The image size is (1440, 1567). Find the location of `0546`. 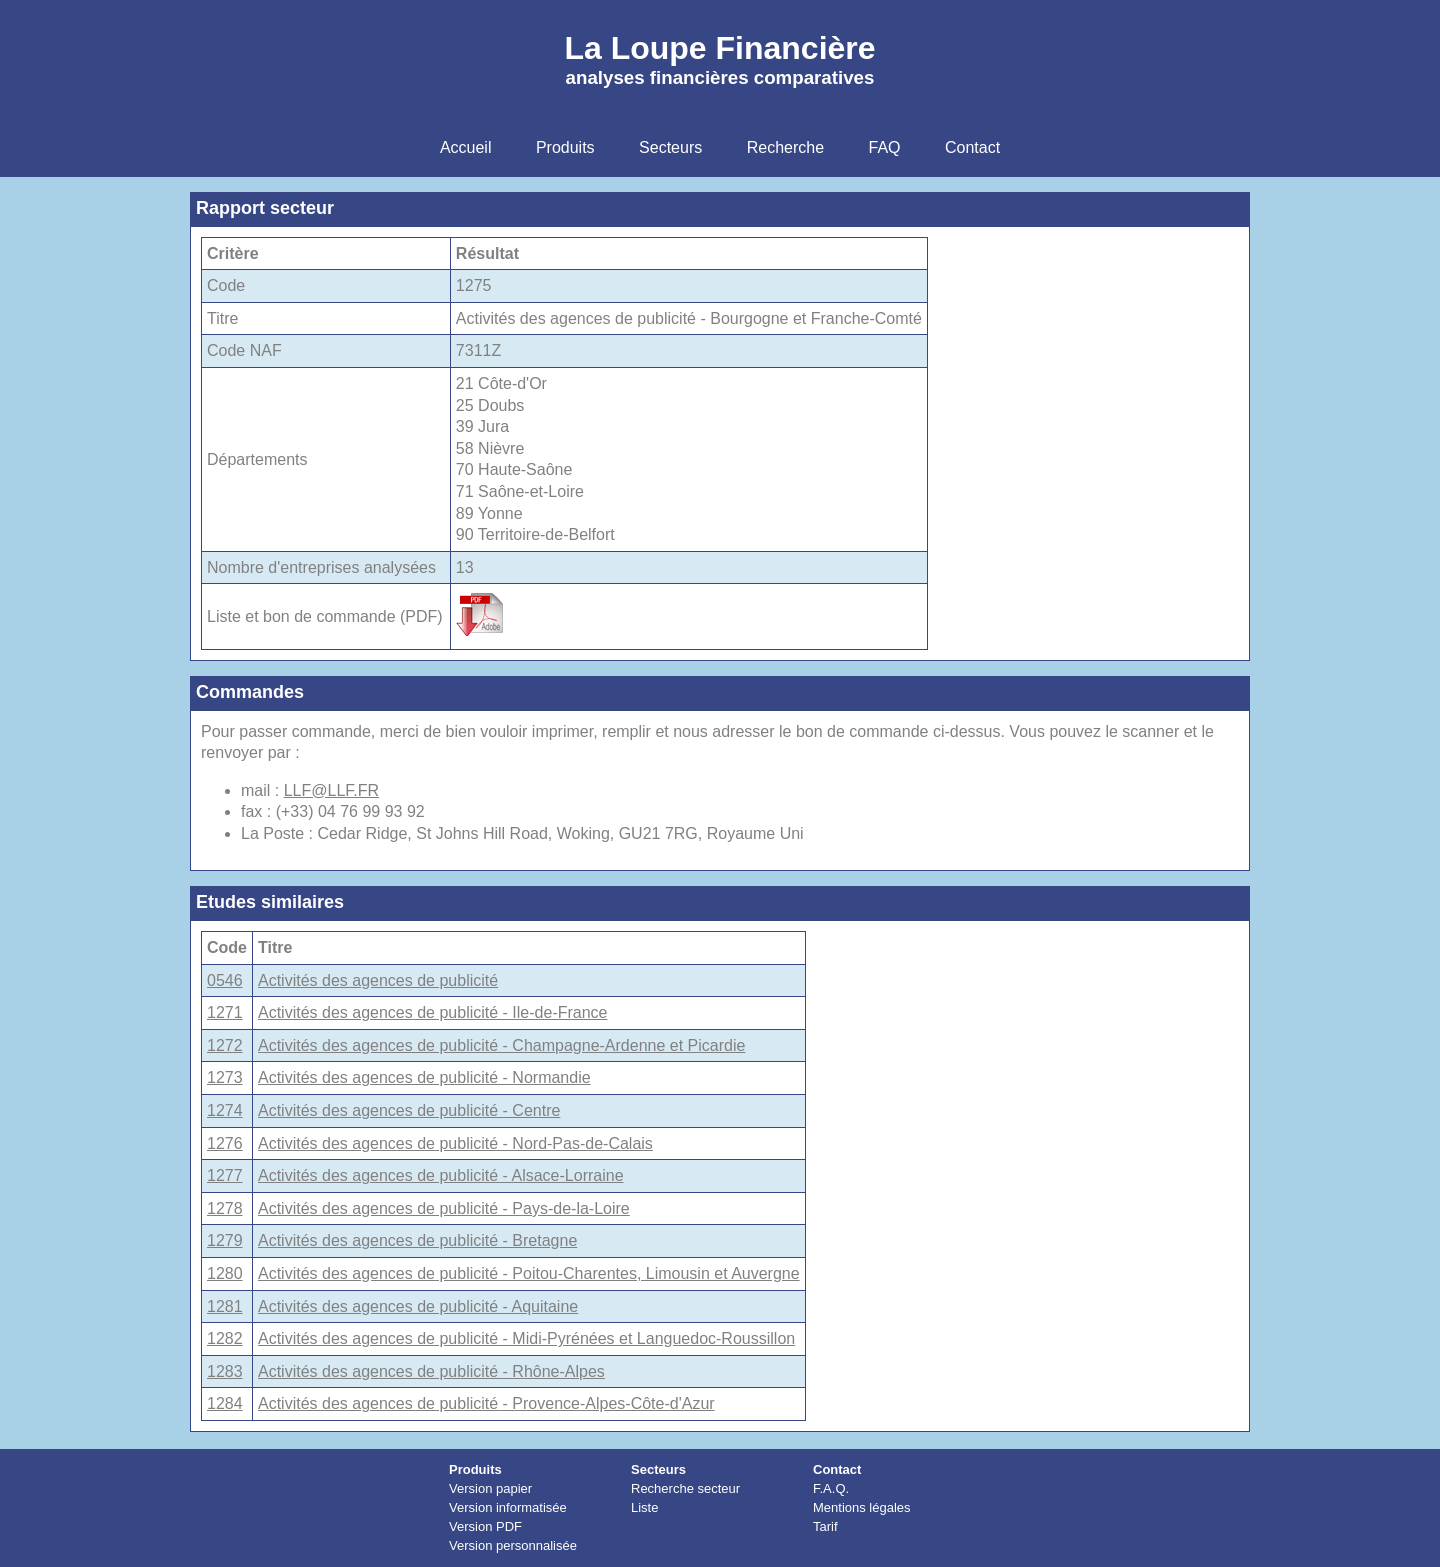

0546 is located at coordinates (225, 980).